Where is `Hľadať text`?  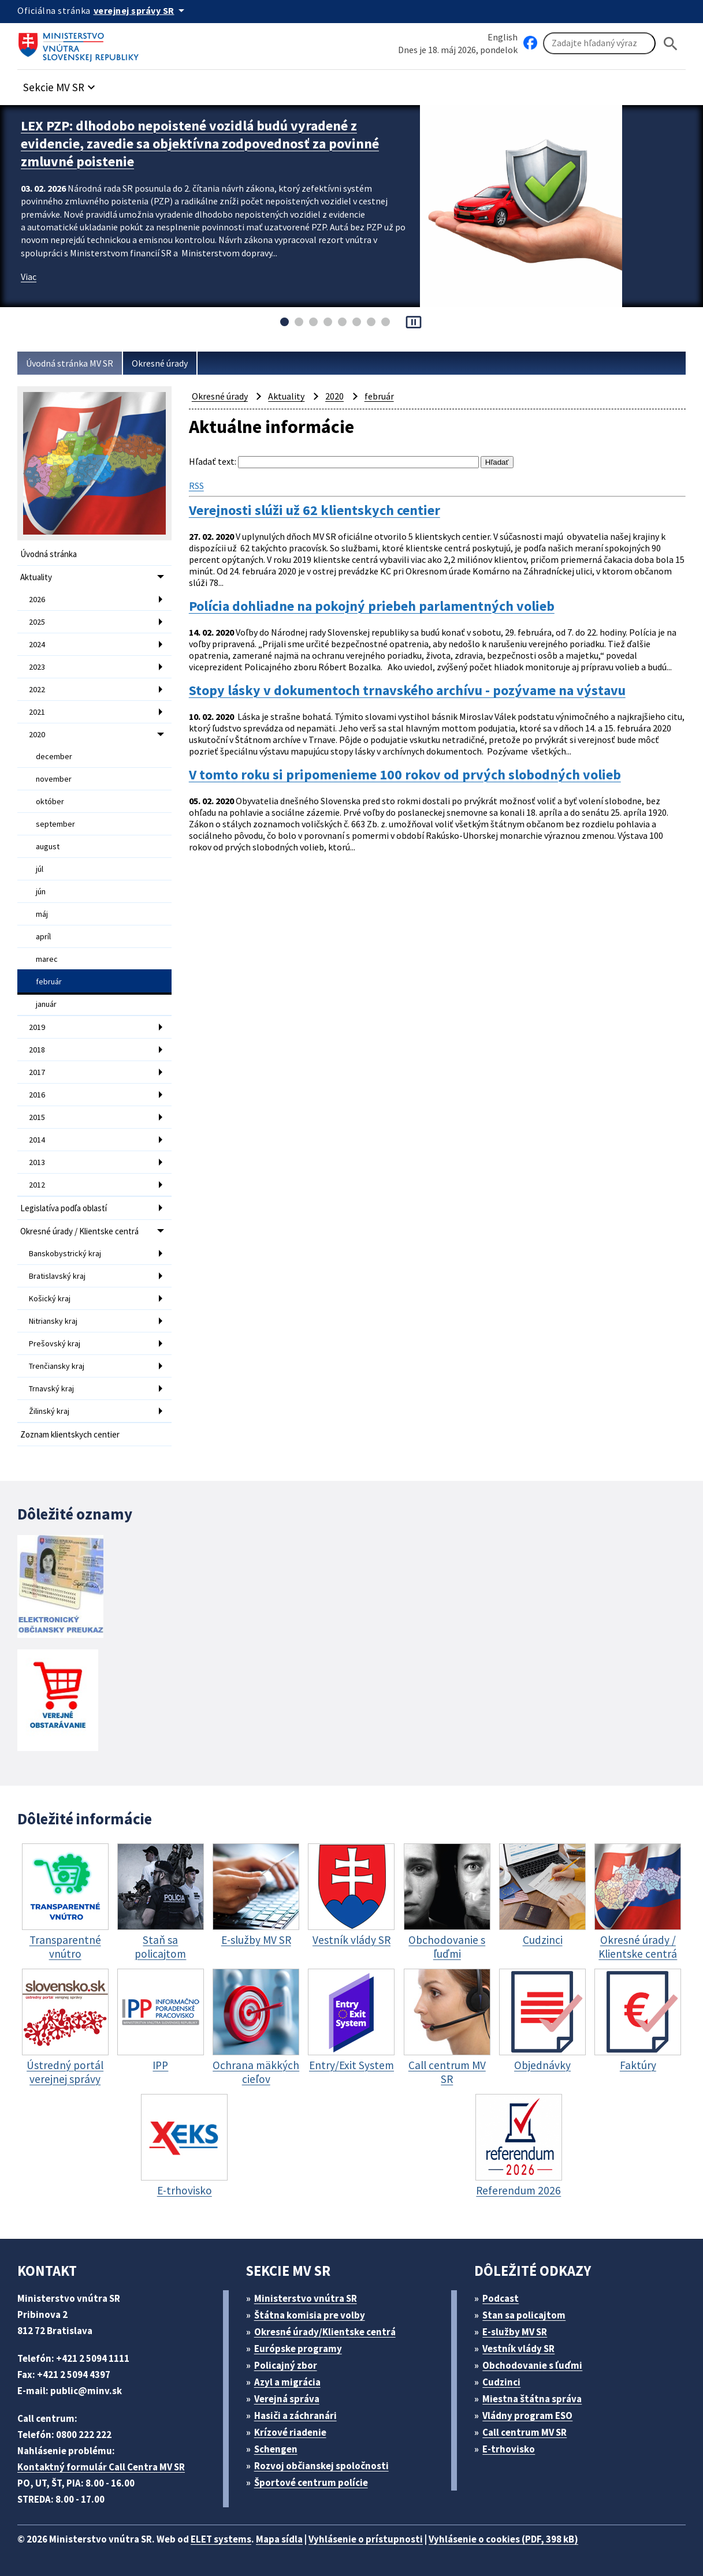
Hľadať text is located at coordinates (212, 461).